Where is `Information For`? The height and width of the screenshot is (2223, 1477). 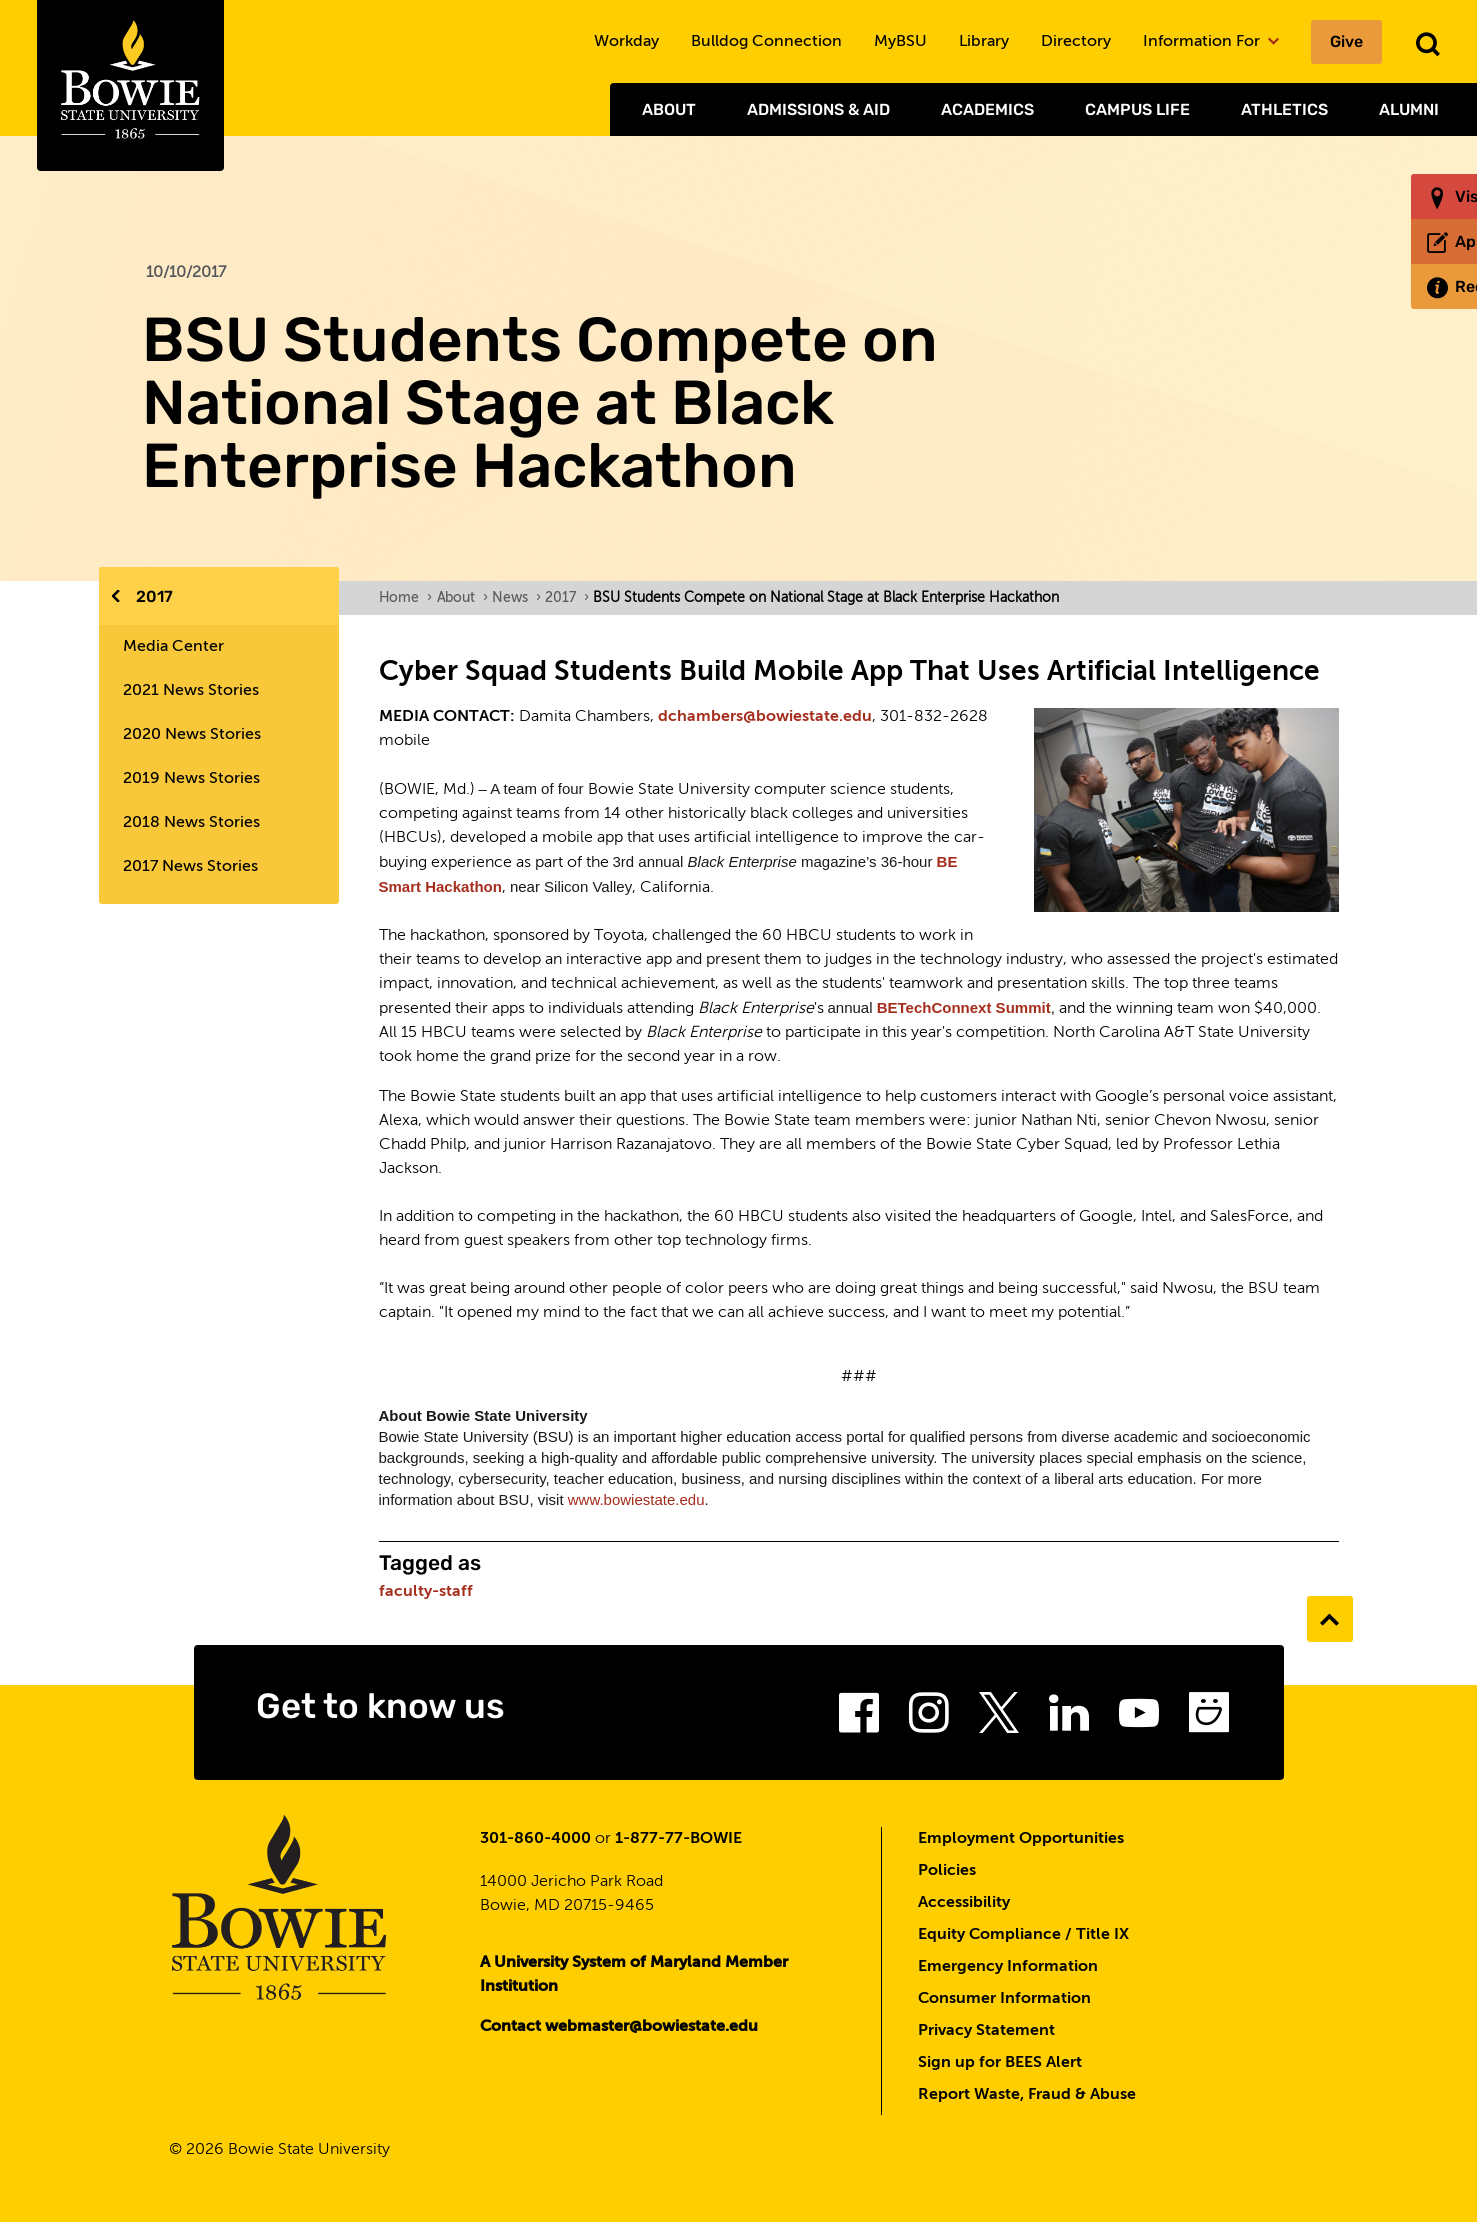 Information For is located at coordinates (1211, 42).